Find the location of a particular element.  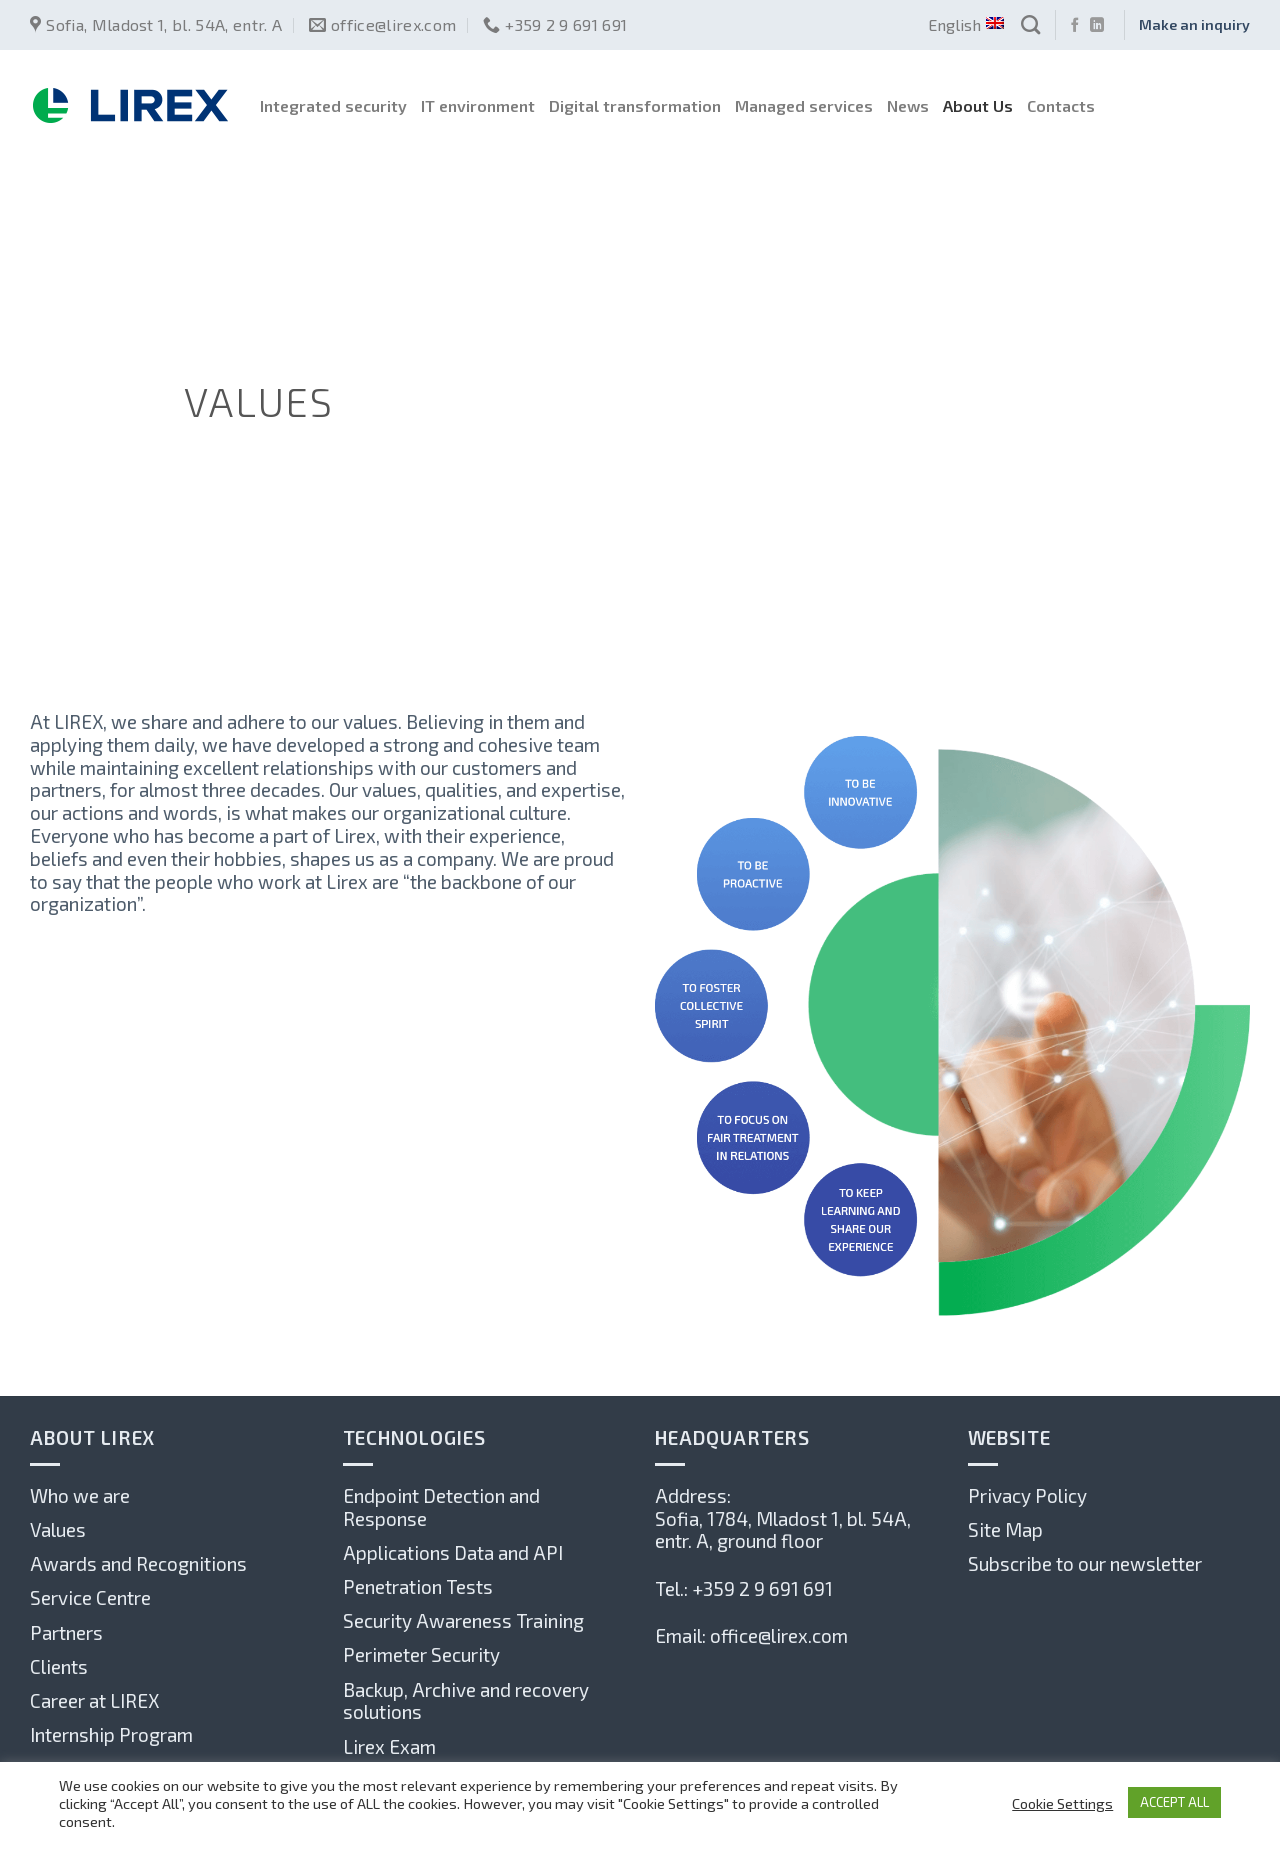

Backup, Archive and recovery solutions is located at coordinates (466, 1701).